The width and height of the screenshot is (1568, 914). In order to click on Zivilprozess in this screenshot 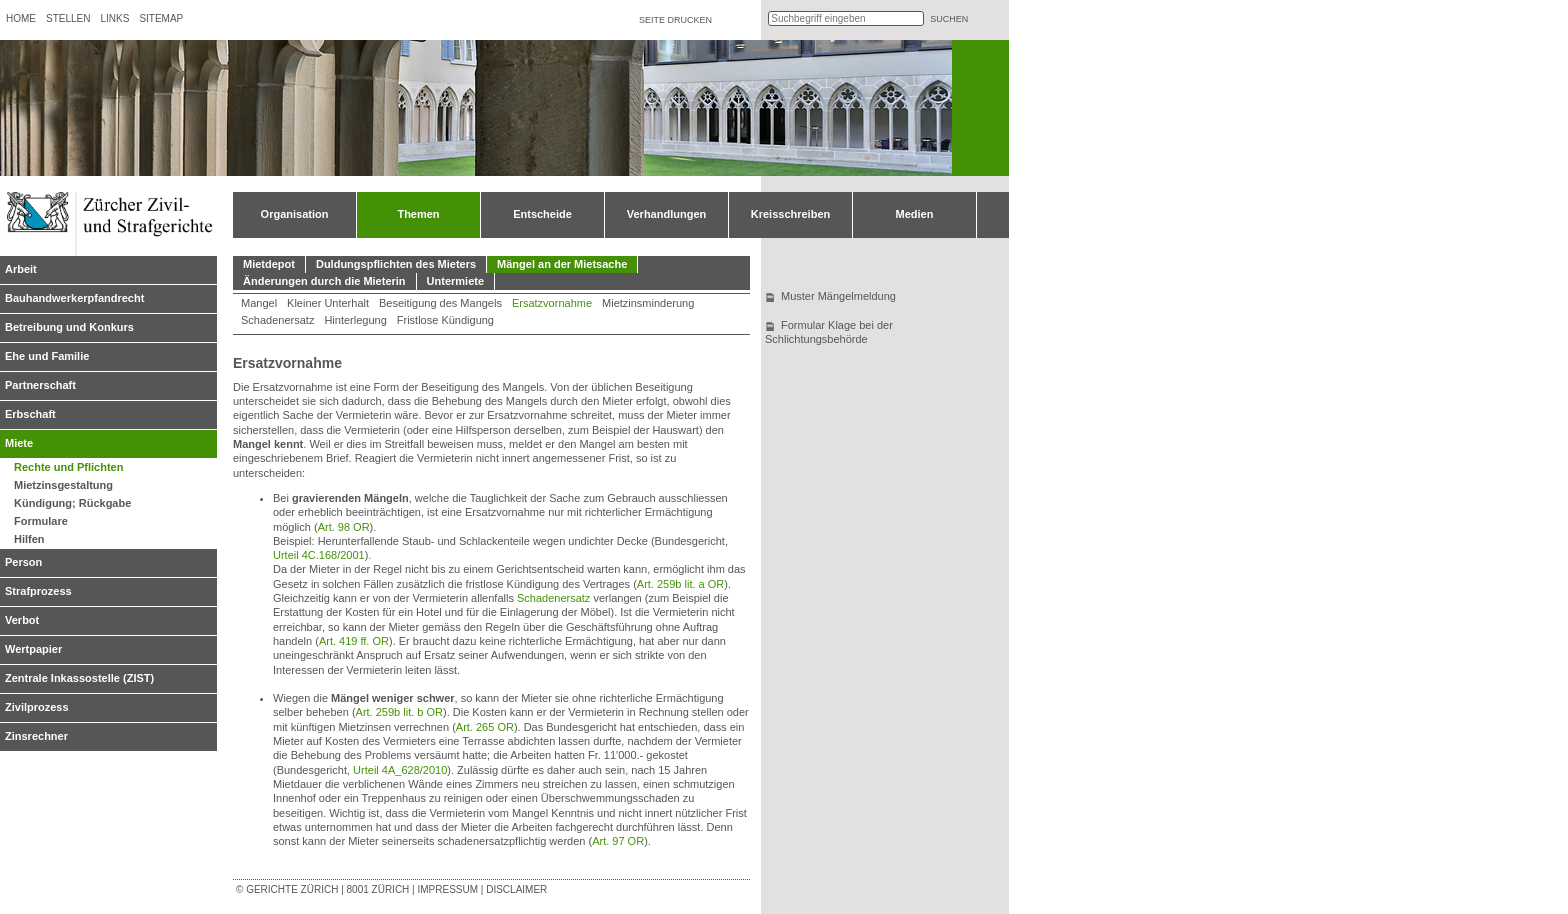, I will do `click(37, 707)`.